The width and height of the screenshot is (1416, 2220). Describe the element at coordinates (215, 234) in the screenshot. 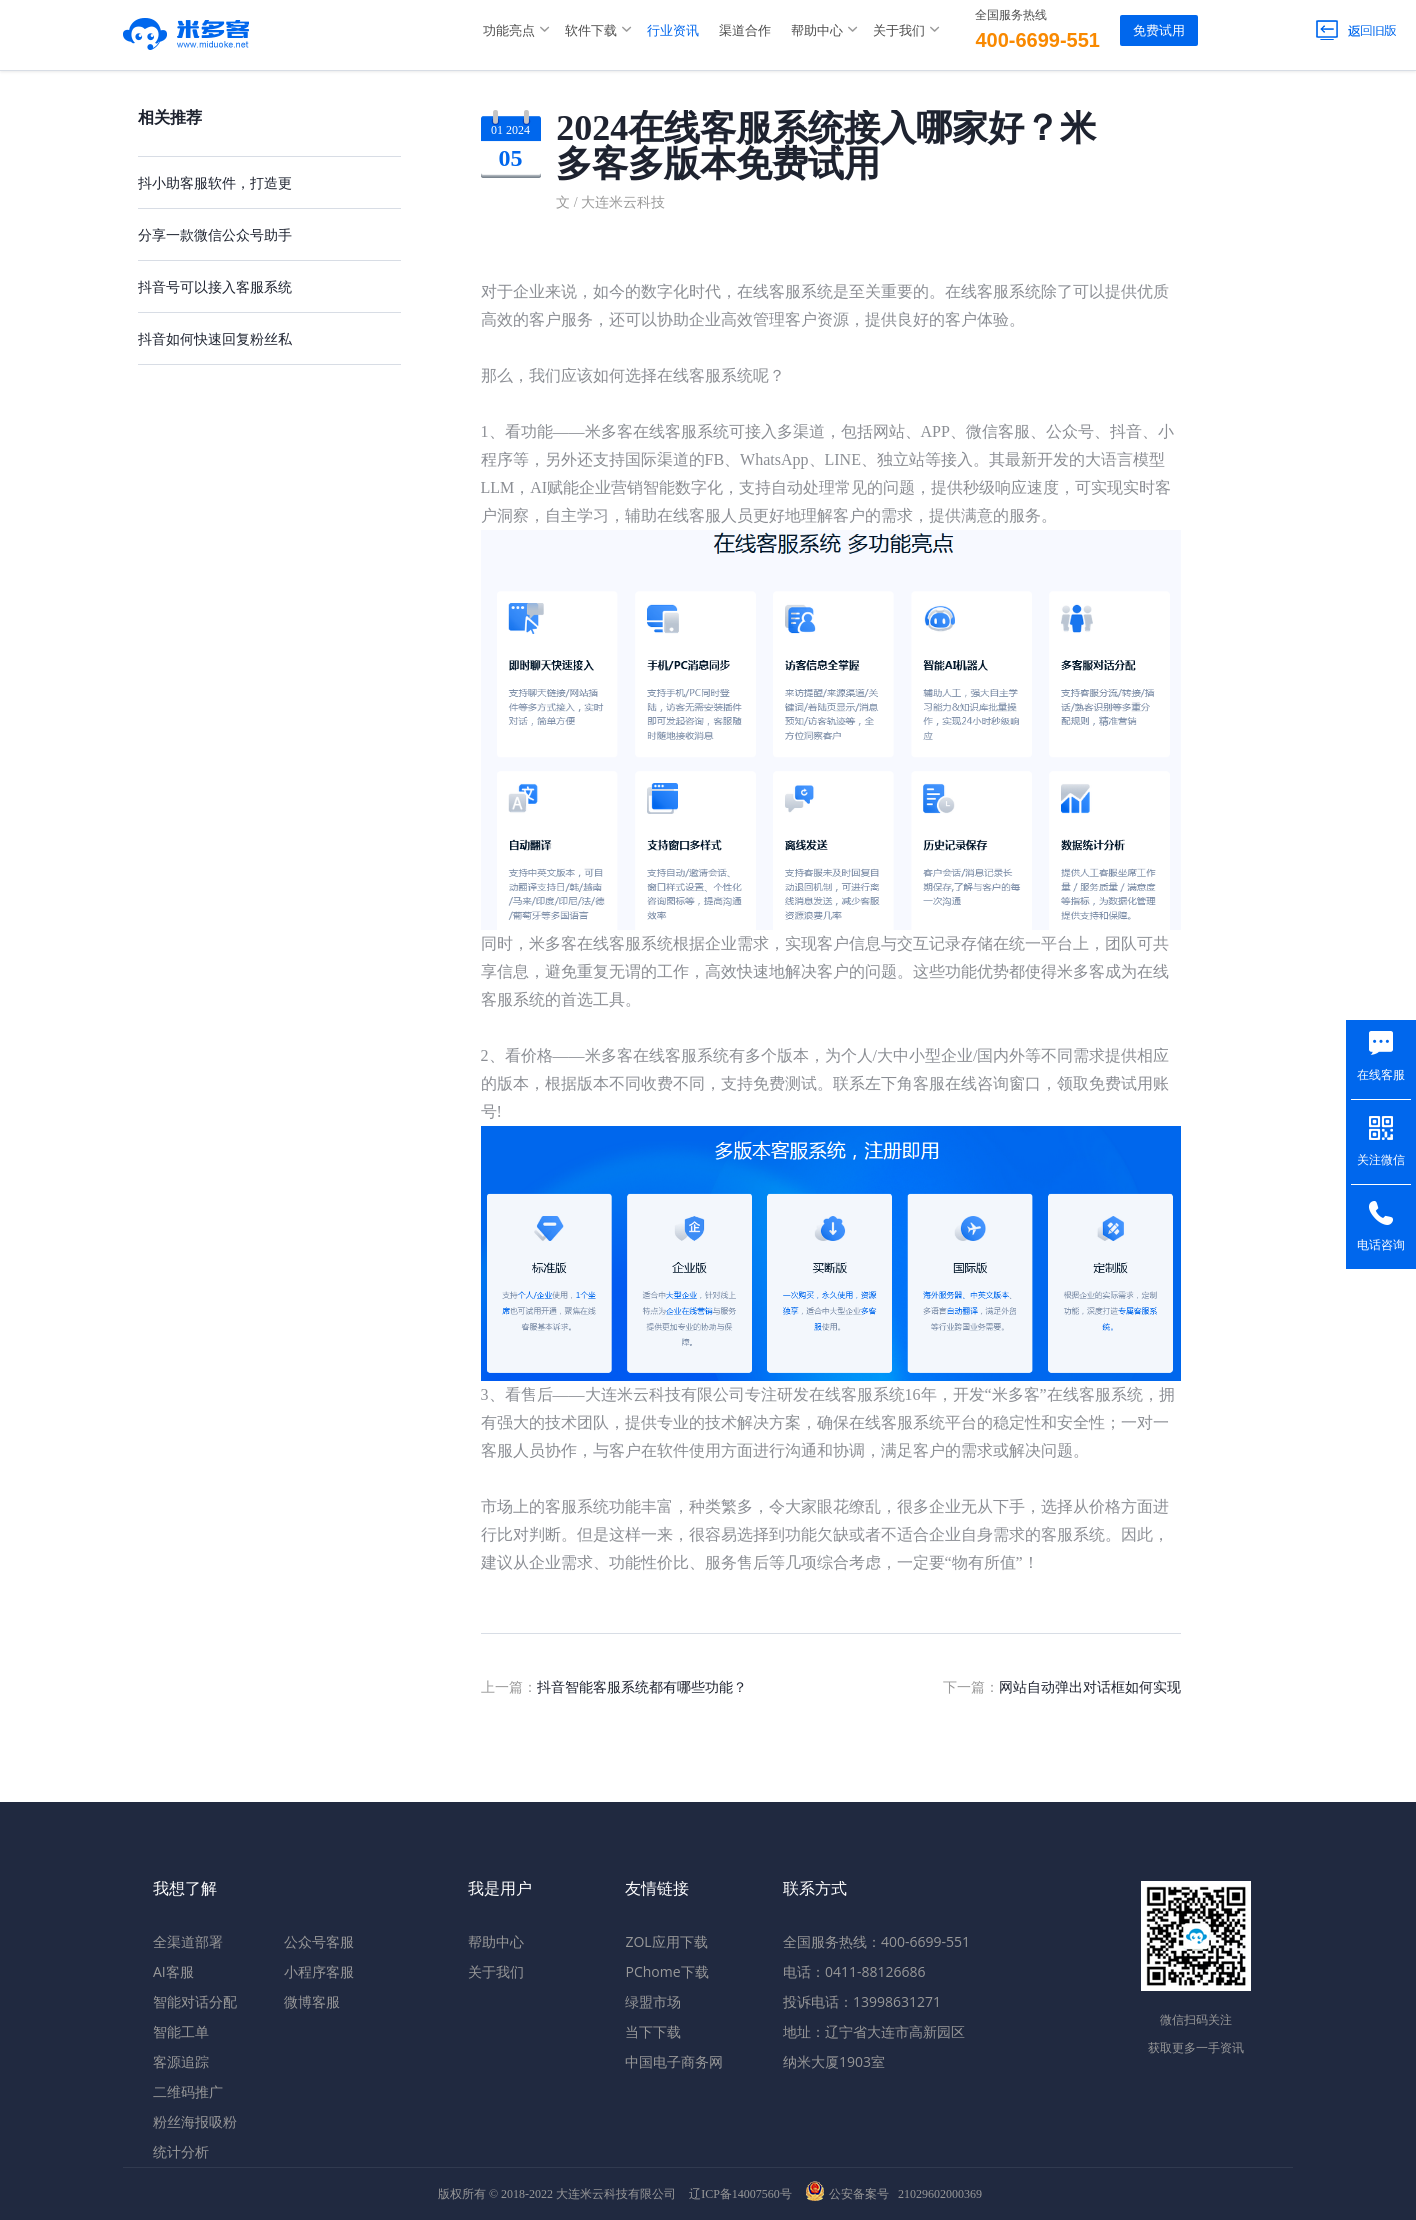

I see `分享一款微信公众号助手` at that location.